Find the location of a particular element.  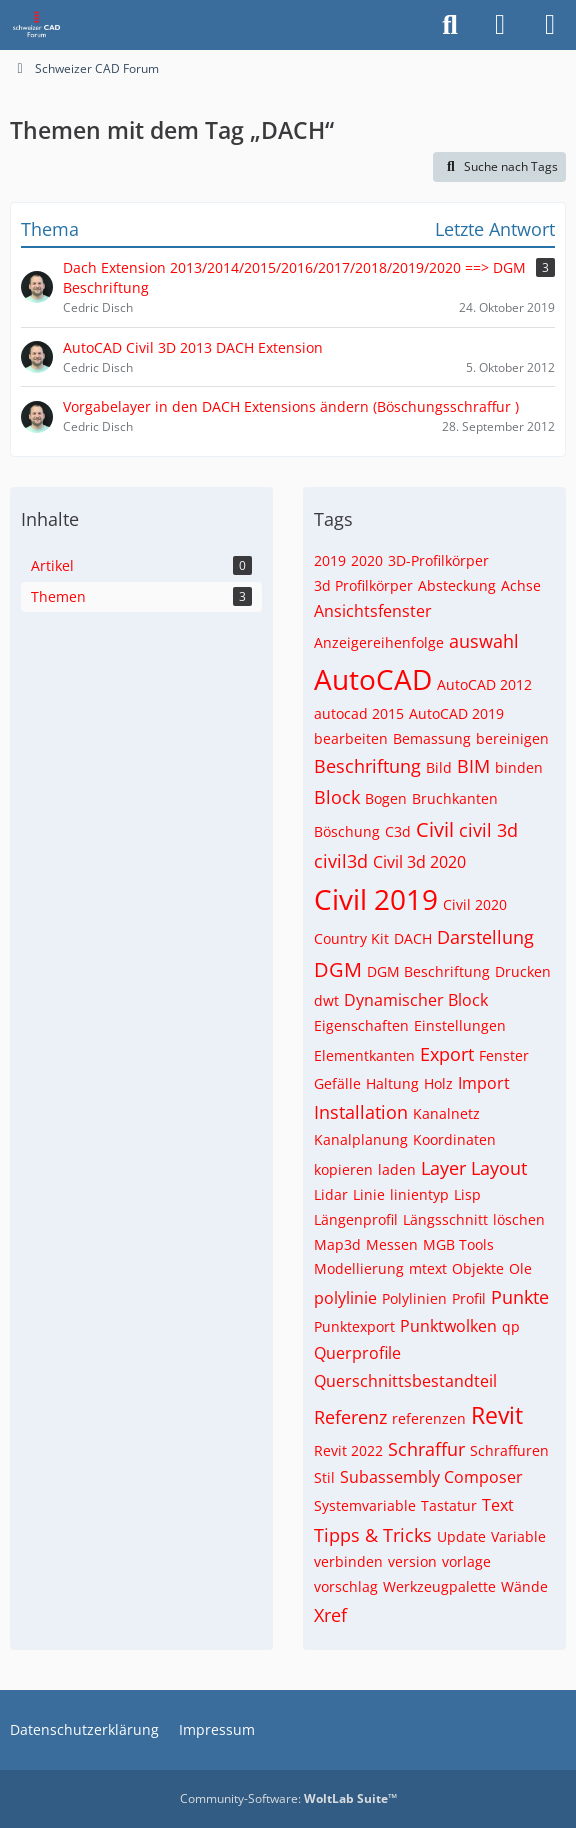

Civil is located at coordinates (435, 829).